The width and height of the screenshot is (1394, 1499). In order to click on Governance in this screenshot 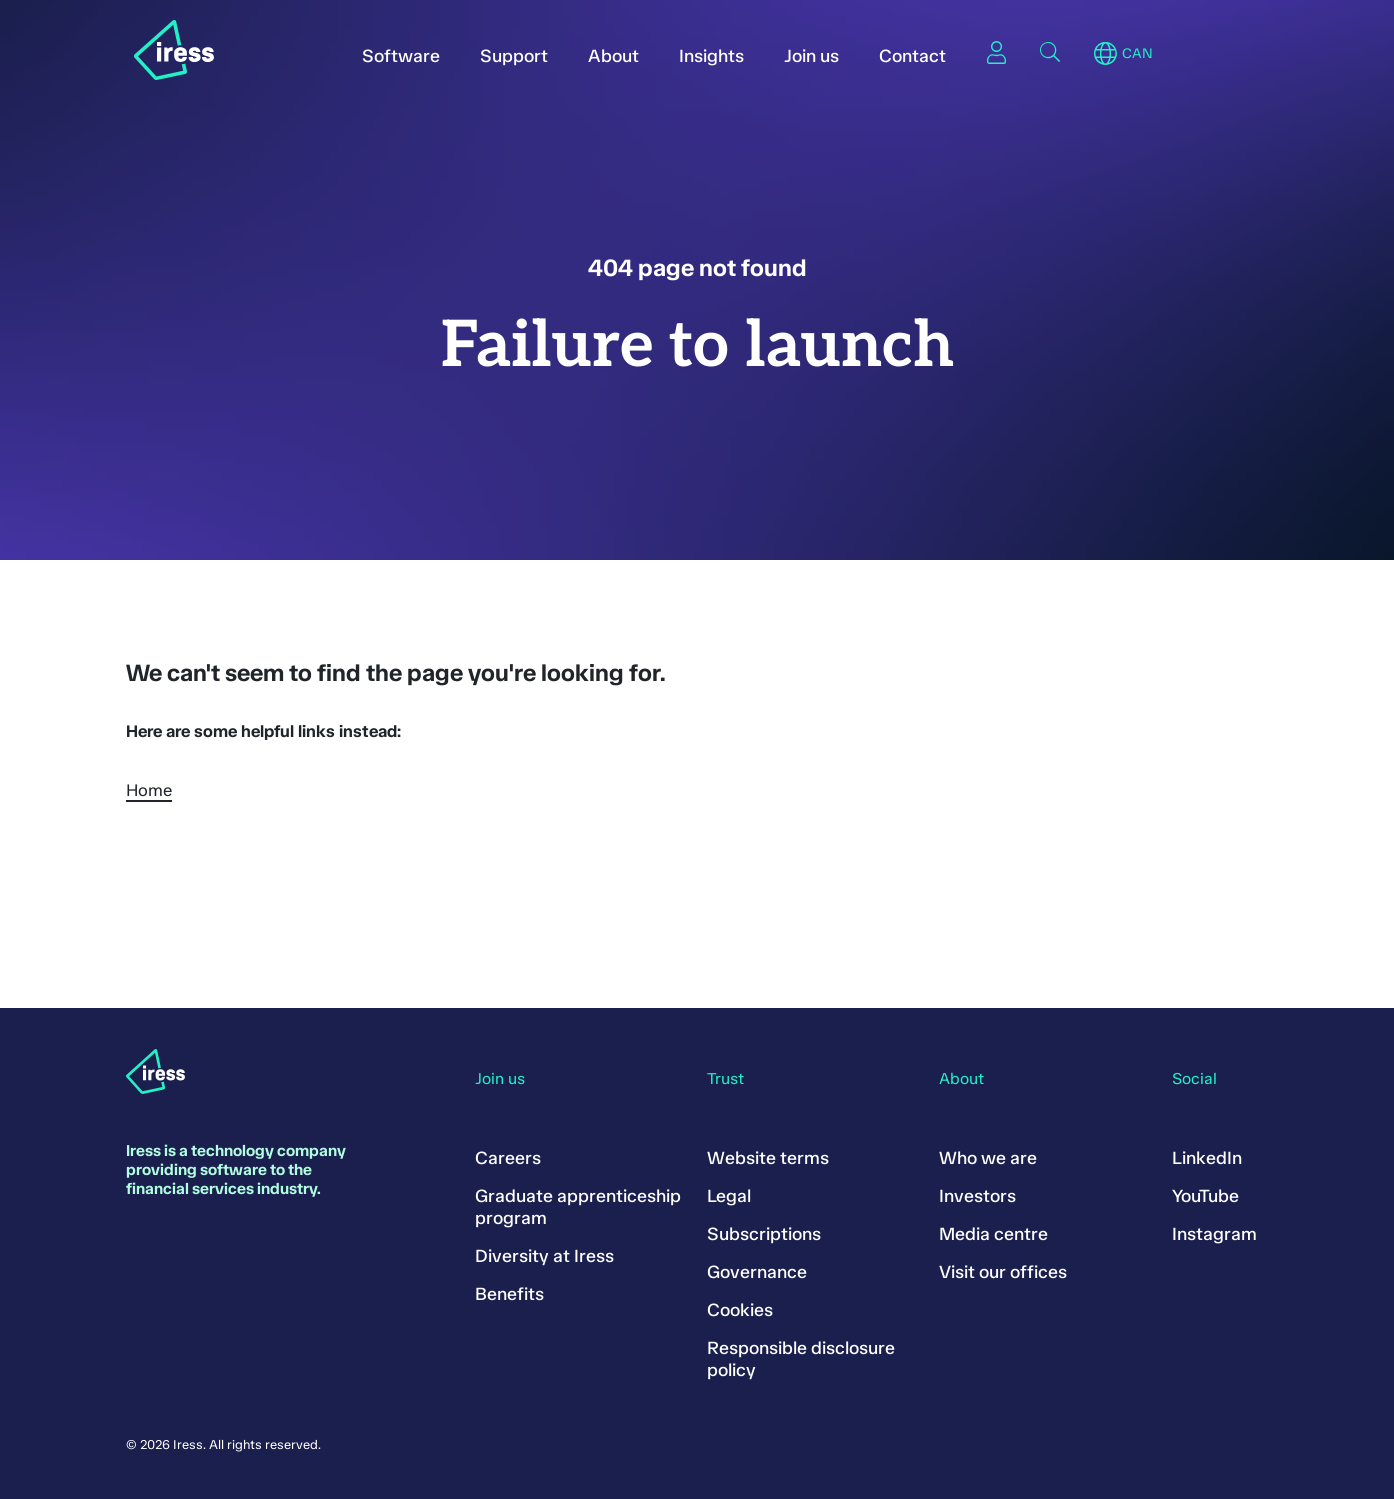, I will do `click(757, 1272)`.